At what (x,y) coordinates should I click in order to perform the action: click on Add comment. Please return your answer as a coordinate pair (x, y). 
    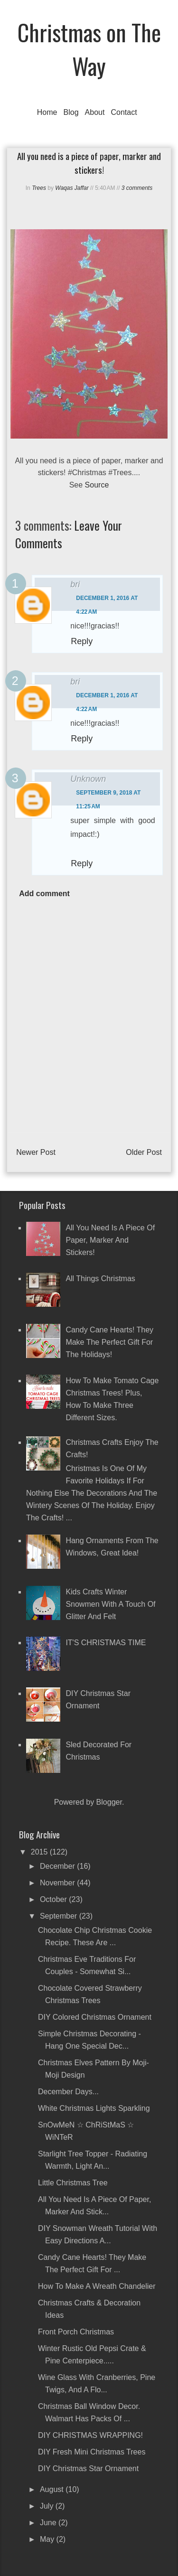
    Looking at the image, I should click on (44, 894).